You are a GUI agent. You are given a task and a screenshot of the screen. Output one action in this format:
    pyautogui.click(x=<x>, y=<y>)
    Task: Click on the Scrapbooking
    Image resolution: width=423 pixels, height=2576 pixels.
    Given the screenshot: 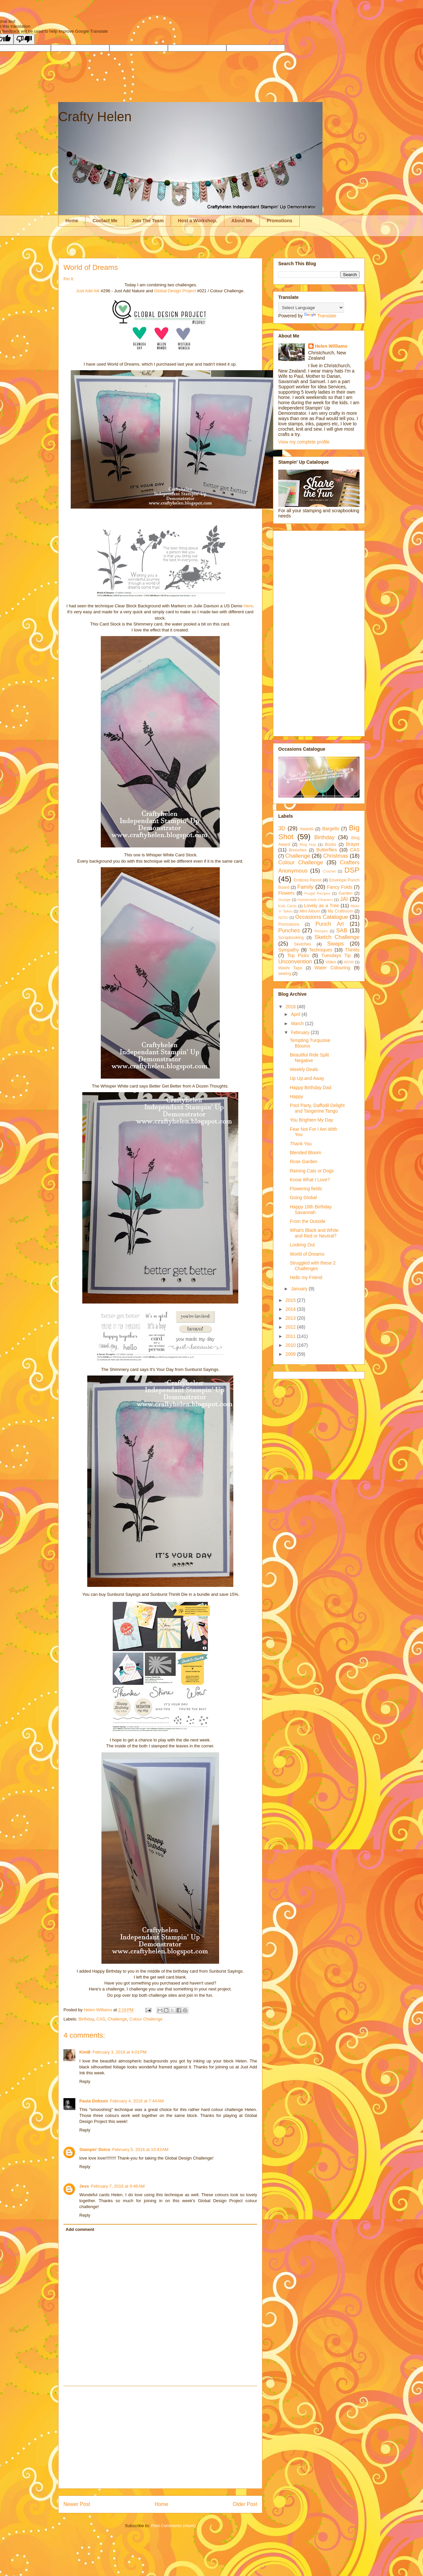 What is the action you would take?
    pyautogui.click(x=291, y=937)
    